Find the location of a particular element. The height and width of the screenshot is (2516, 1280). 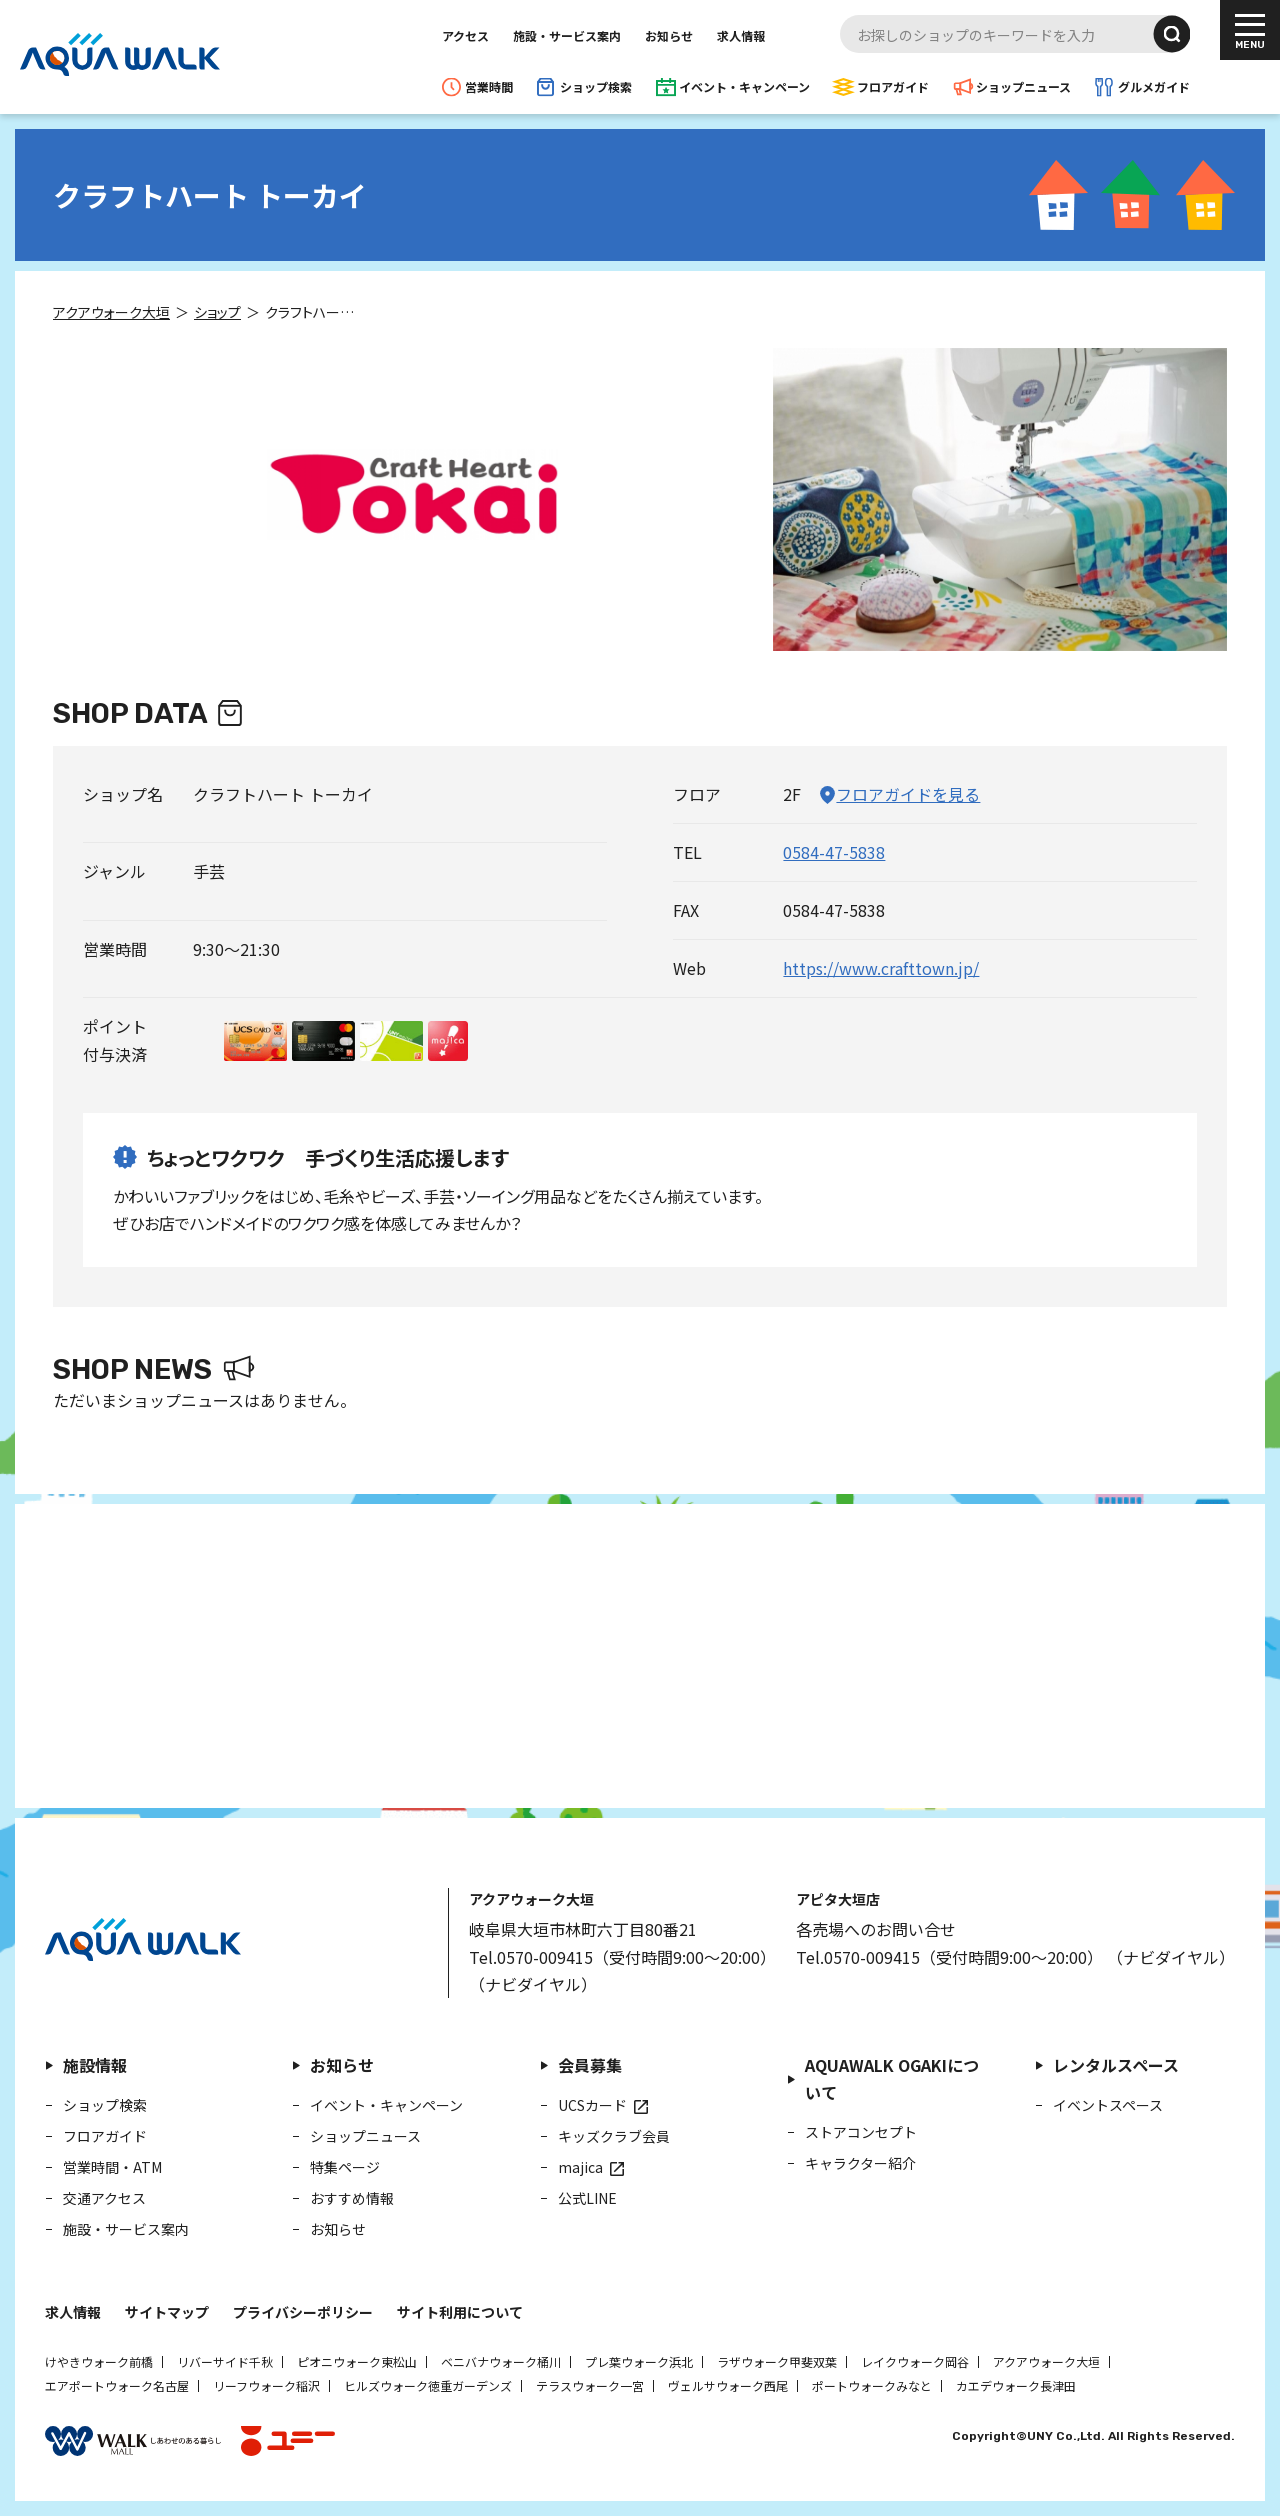

Tel.0570-009415（受付時間9:00～20:00） is located at coordinates (622, 1957).